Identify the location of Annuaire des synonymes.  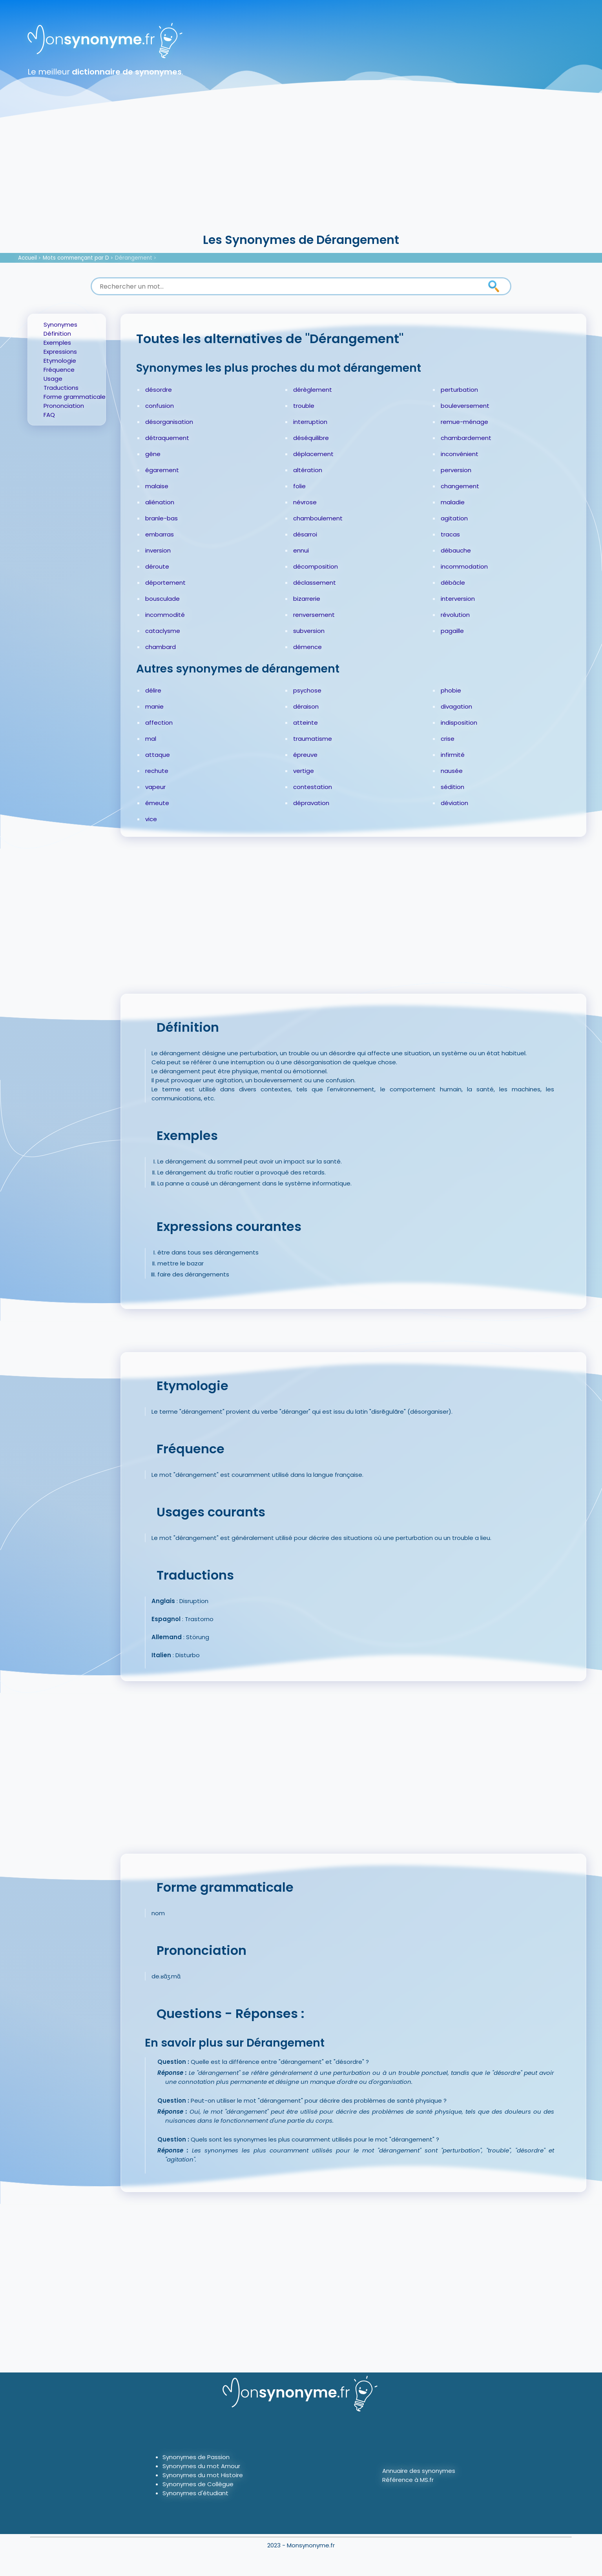
(418, 2471).